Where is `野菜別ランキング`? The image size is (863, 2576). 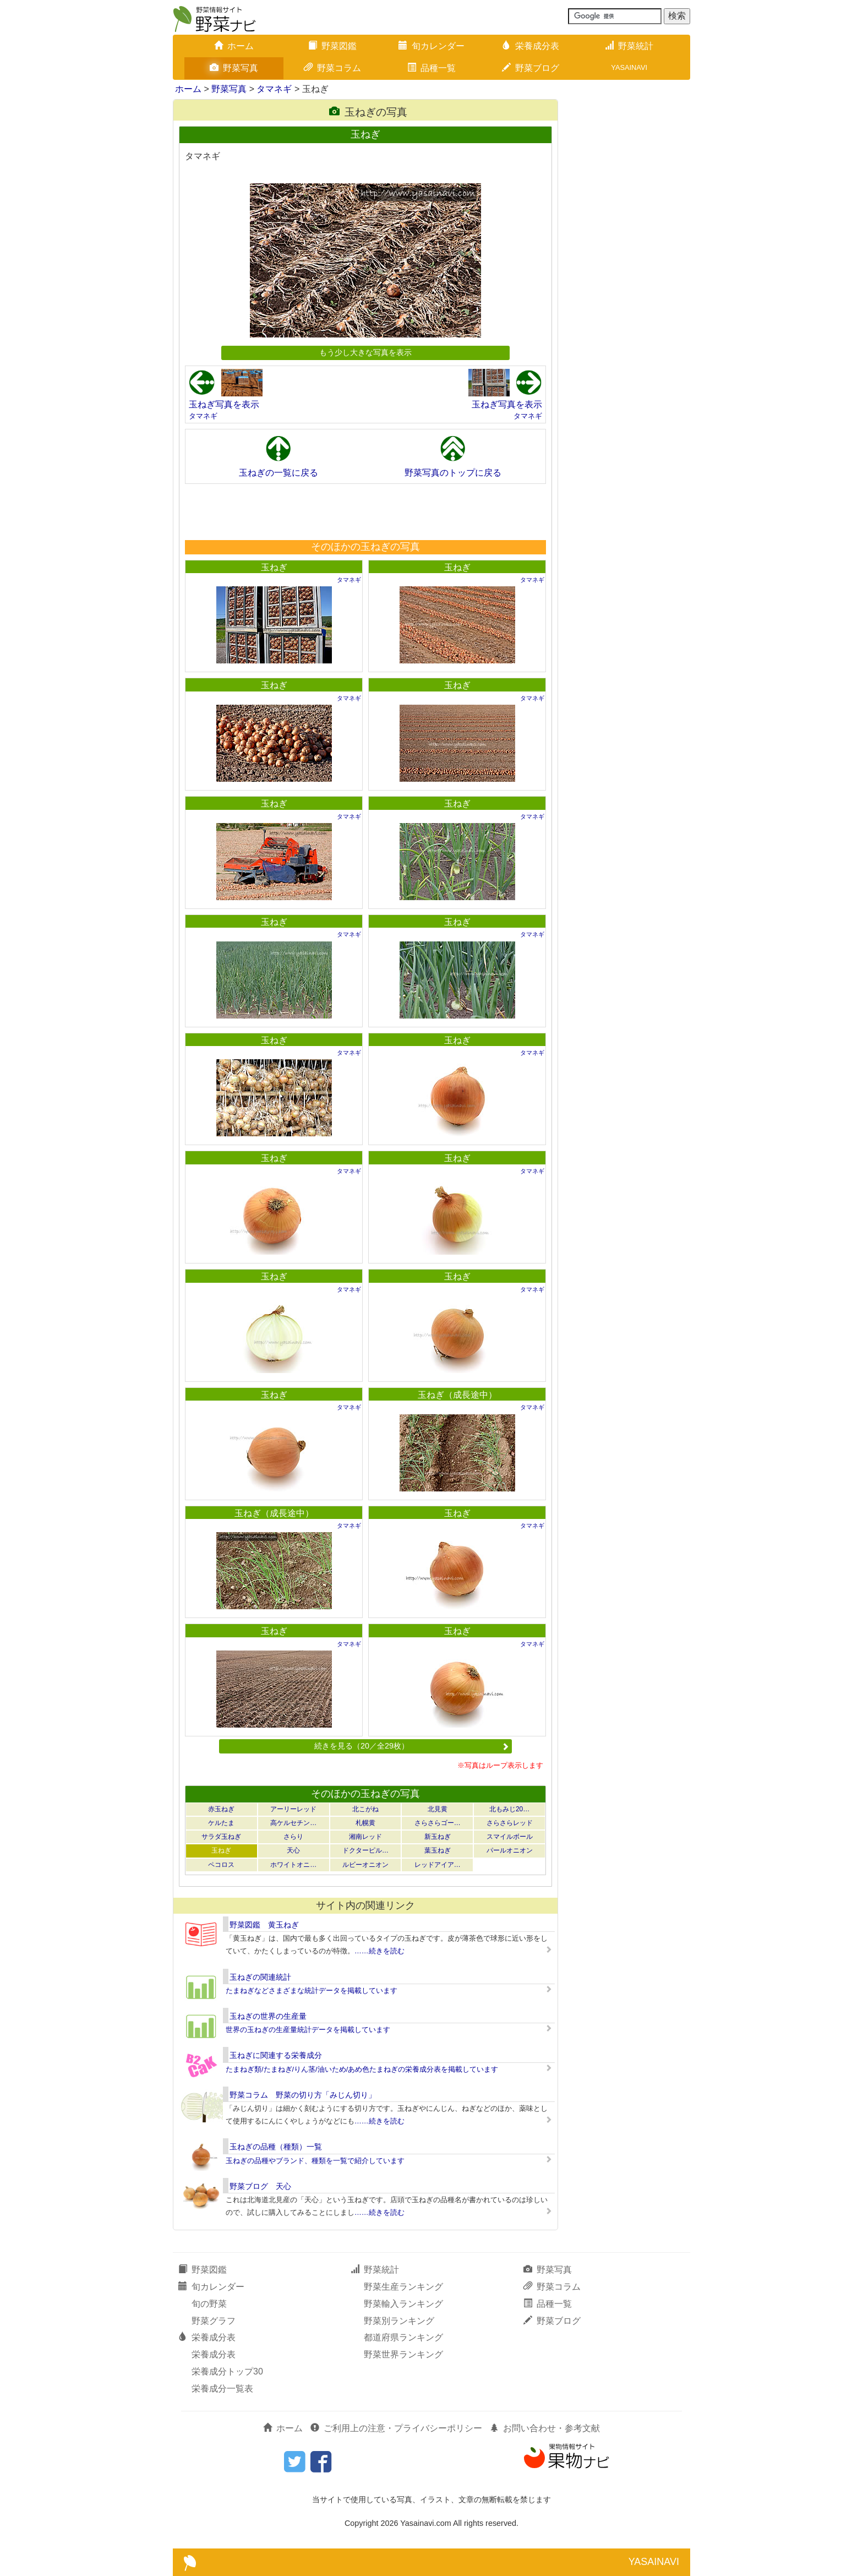 野菜別ランキング is located at coordinates (399, 2321).